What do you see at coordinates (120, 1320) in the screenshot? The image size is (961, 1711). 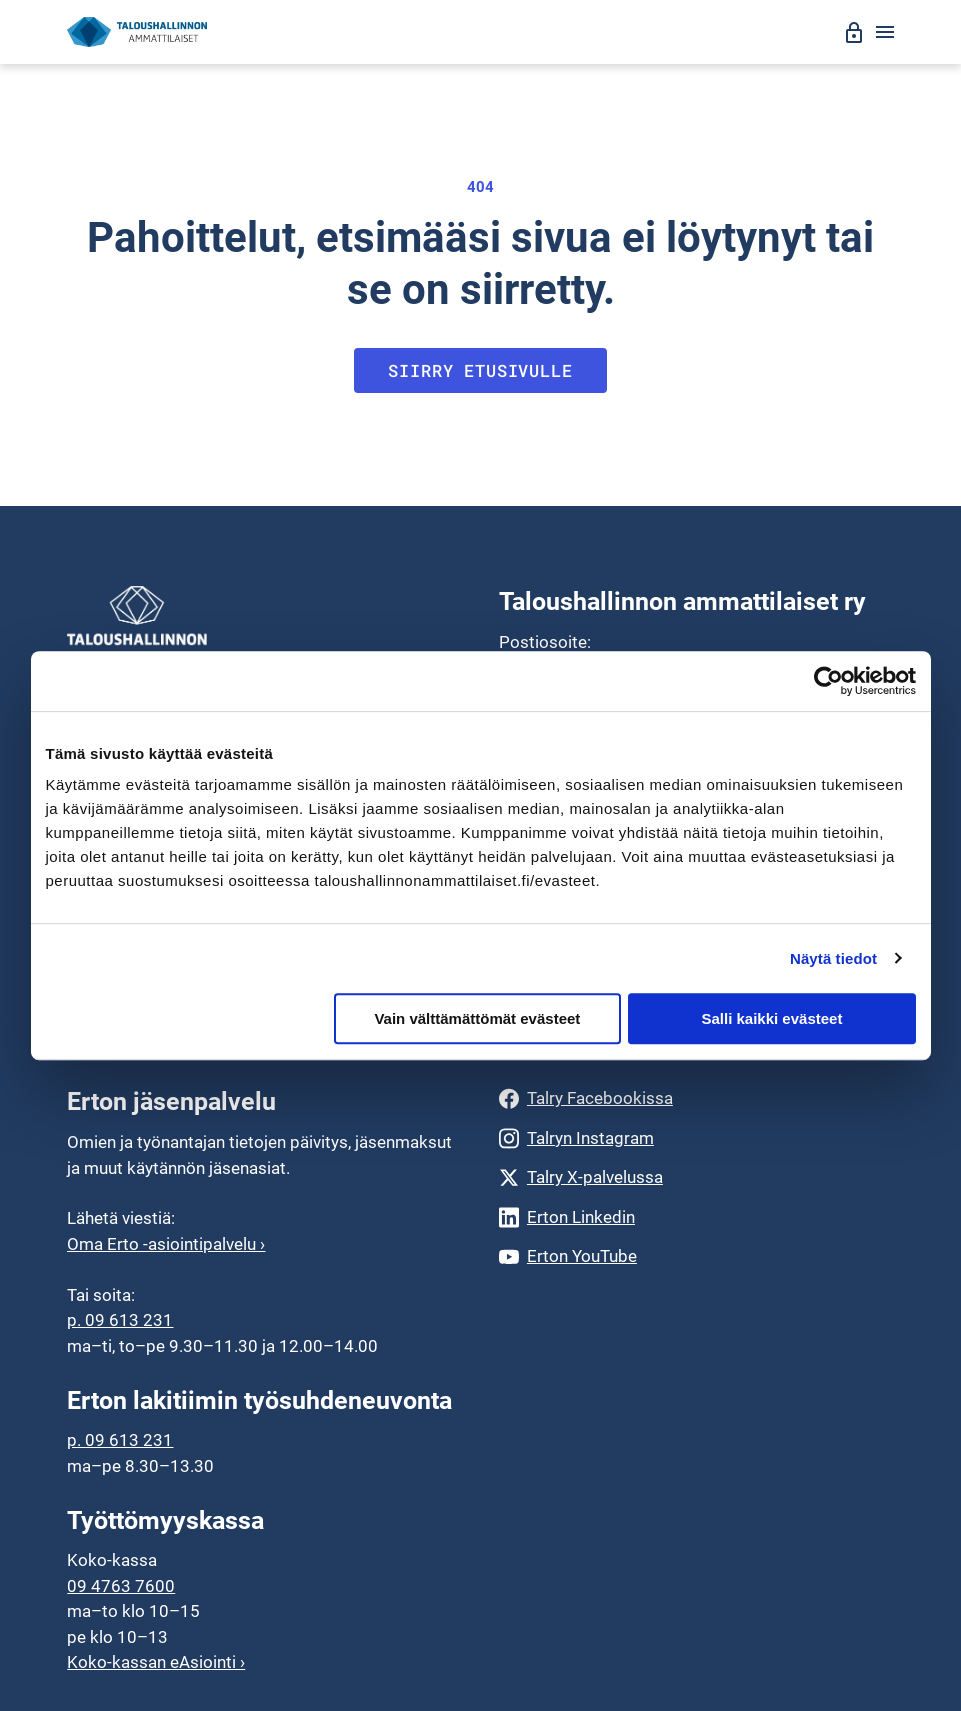 I see `p. 09 613 231` at bounding box center [120, 1320].